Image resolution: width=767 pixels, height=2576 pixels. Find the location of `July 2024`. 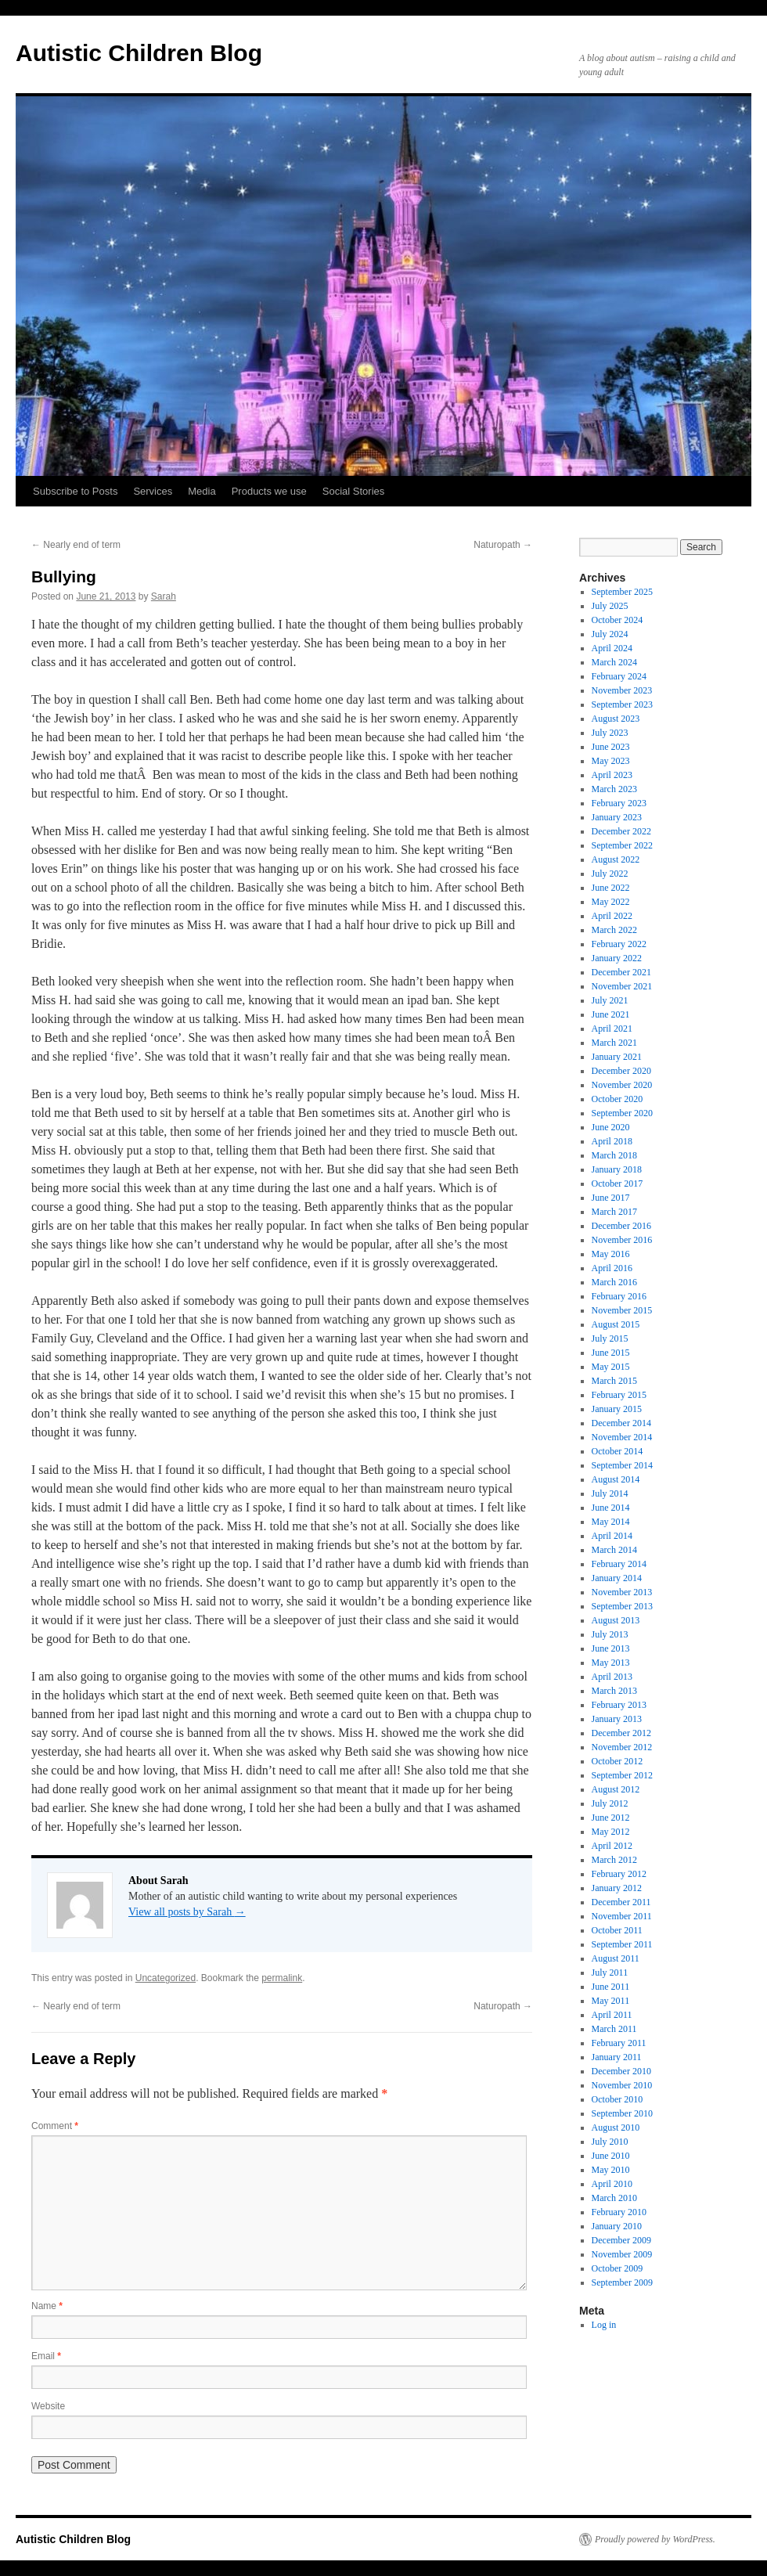

July 2024 is located at coordinates (610, 634).